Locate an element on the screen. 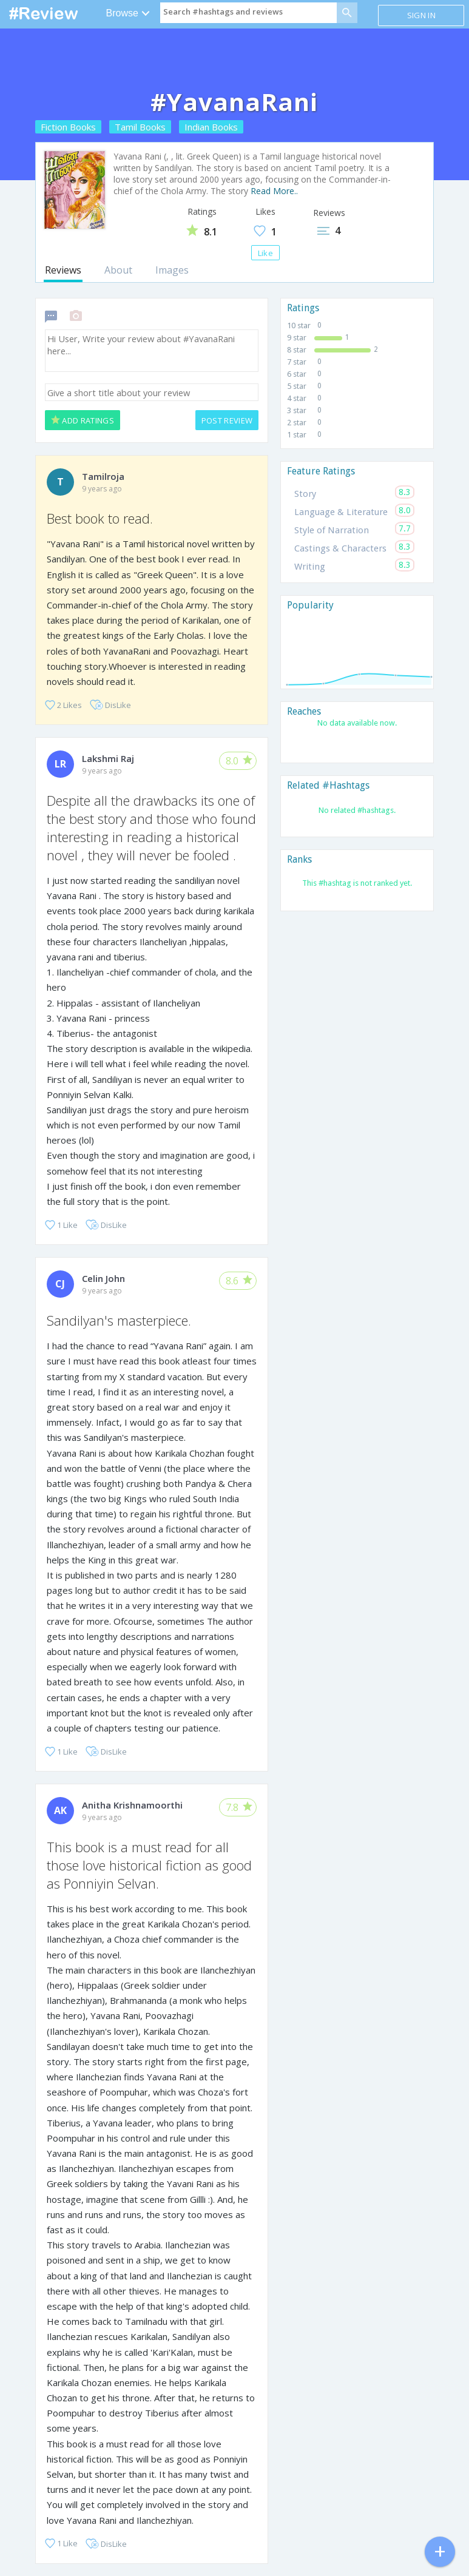 Image resolution: width=469 pixels, height=2576 pixels. Tamil Books is located at coordinates (140, 127).